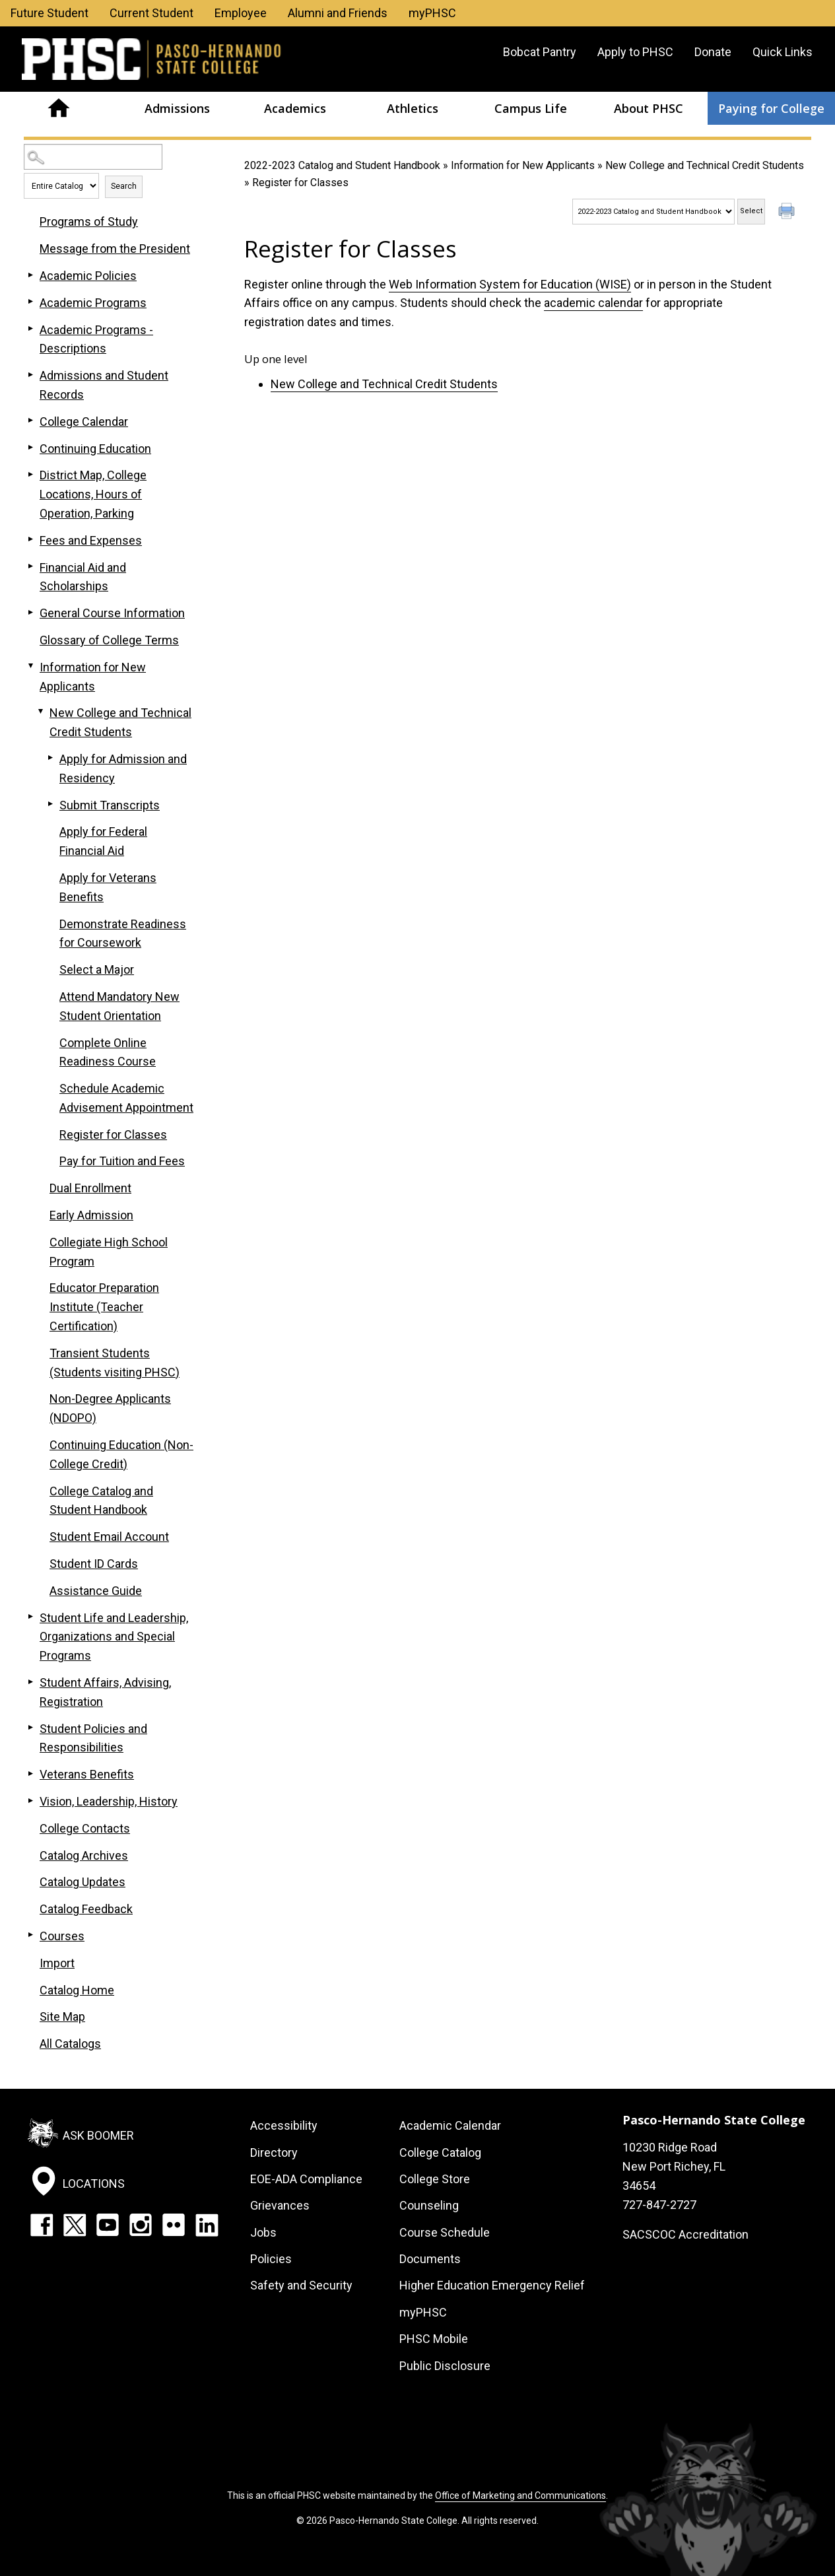 Image resolution: width=835 pixels, height=2576 pixels. Describe the element at coordinates (93, 303) in the screenshot. I see `Academic Programs` at that location.